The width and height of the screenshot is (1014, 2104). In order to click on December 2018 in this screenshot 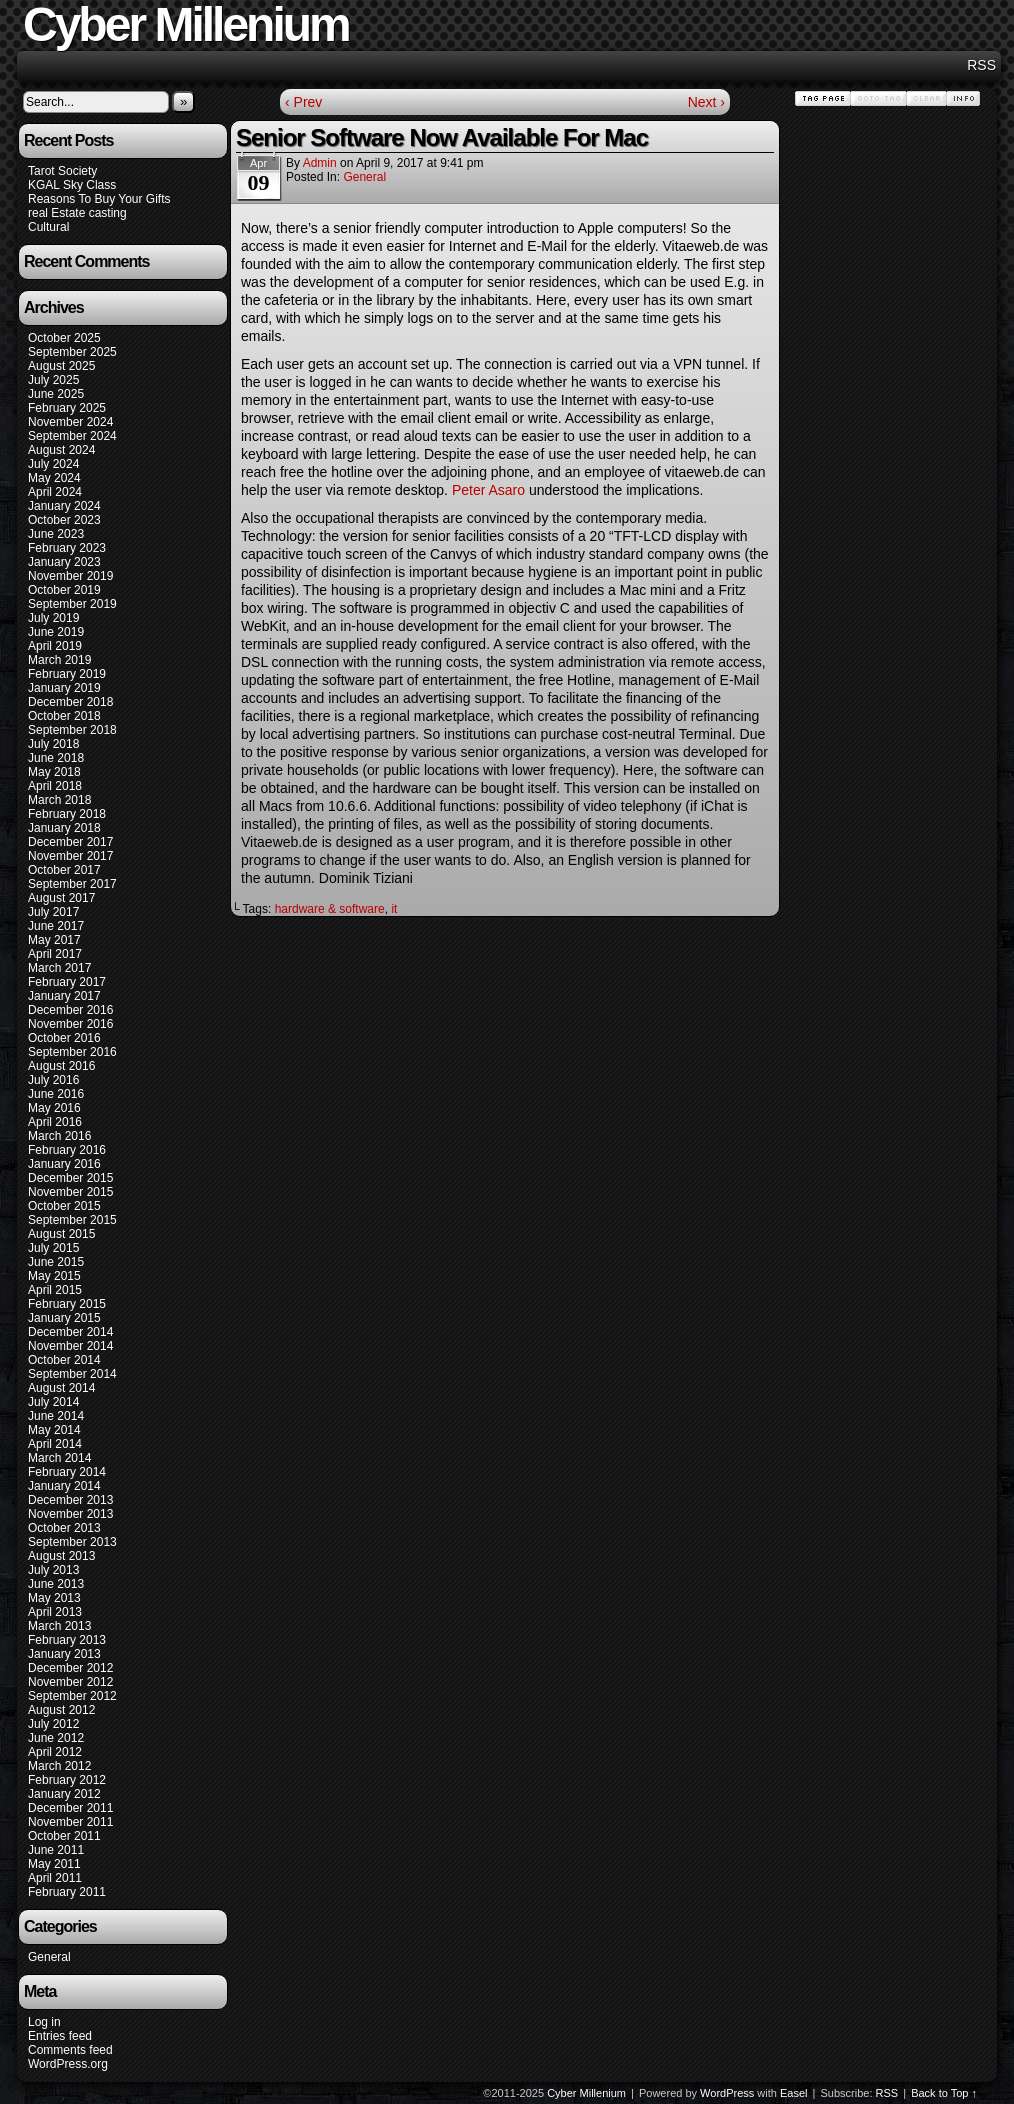, I will do `click(70, 702)`.